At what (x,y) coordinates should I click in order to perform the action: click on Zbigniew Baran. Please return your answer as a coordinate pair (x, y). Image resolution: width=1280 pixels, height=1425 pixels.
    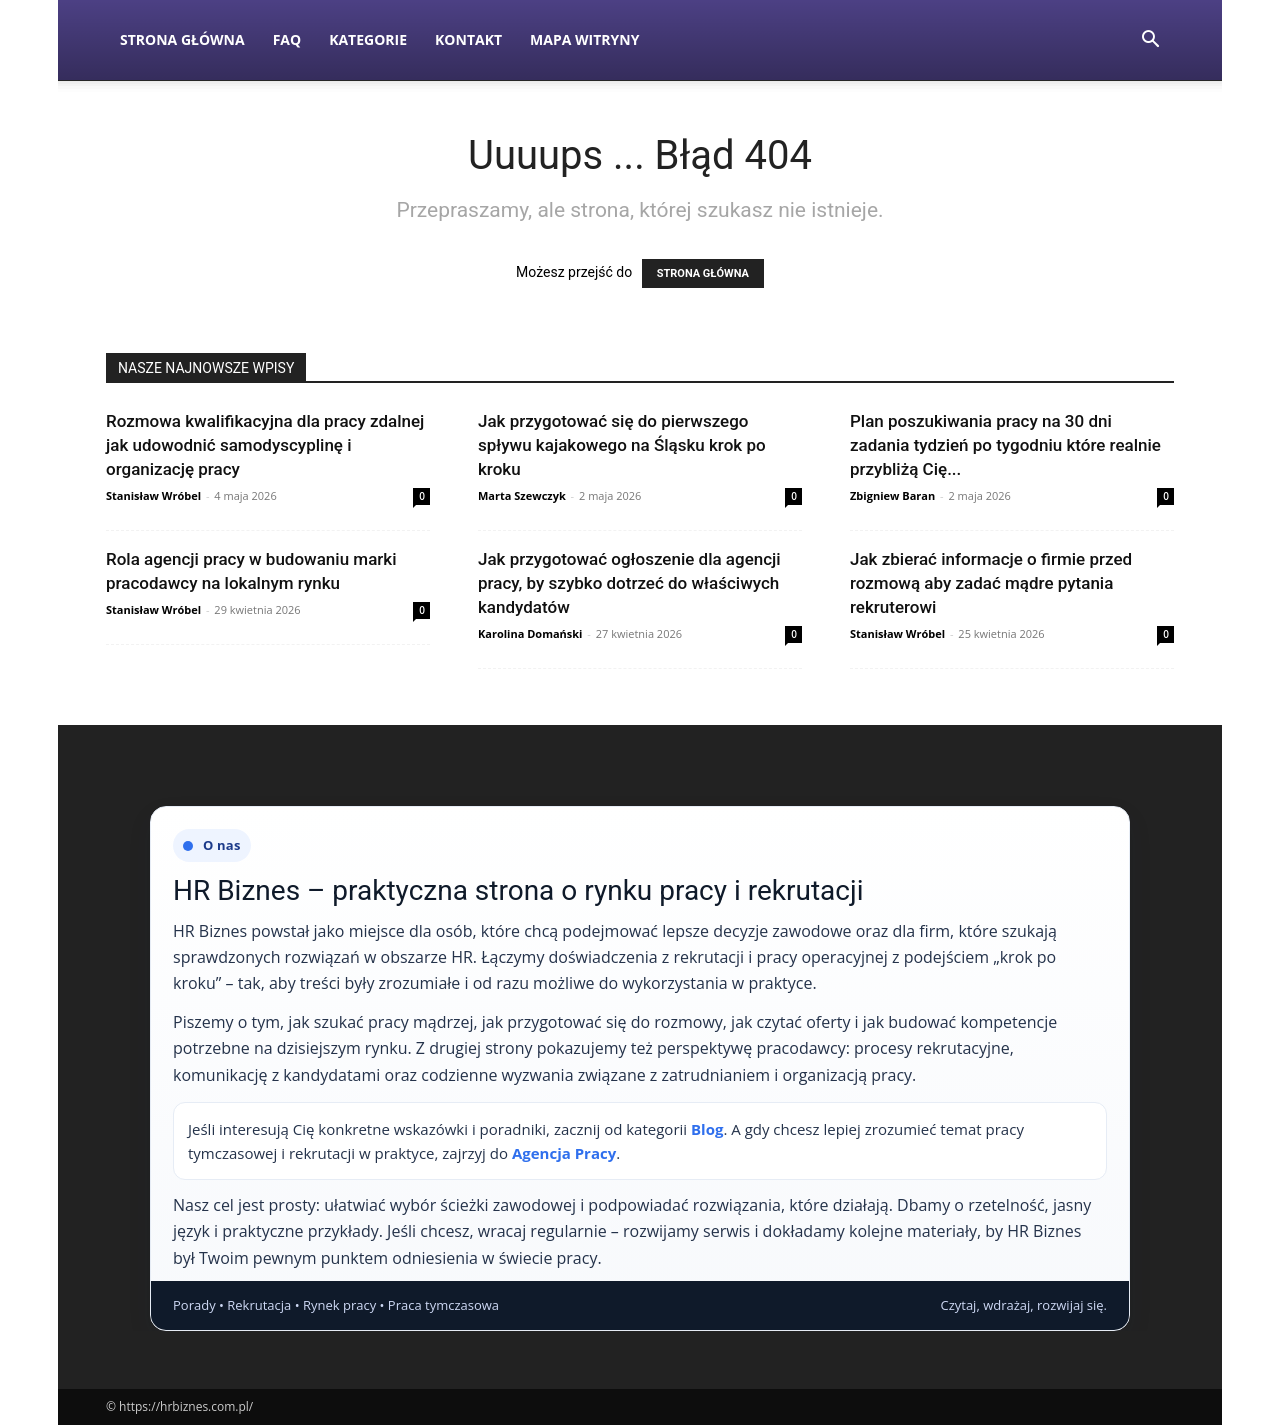
    Looking at the image, I should click on (892, 495).